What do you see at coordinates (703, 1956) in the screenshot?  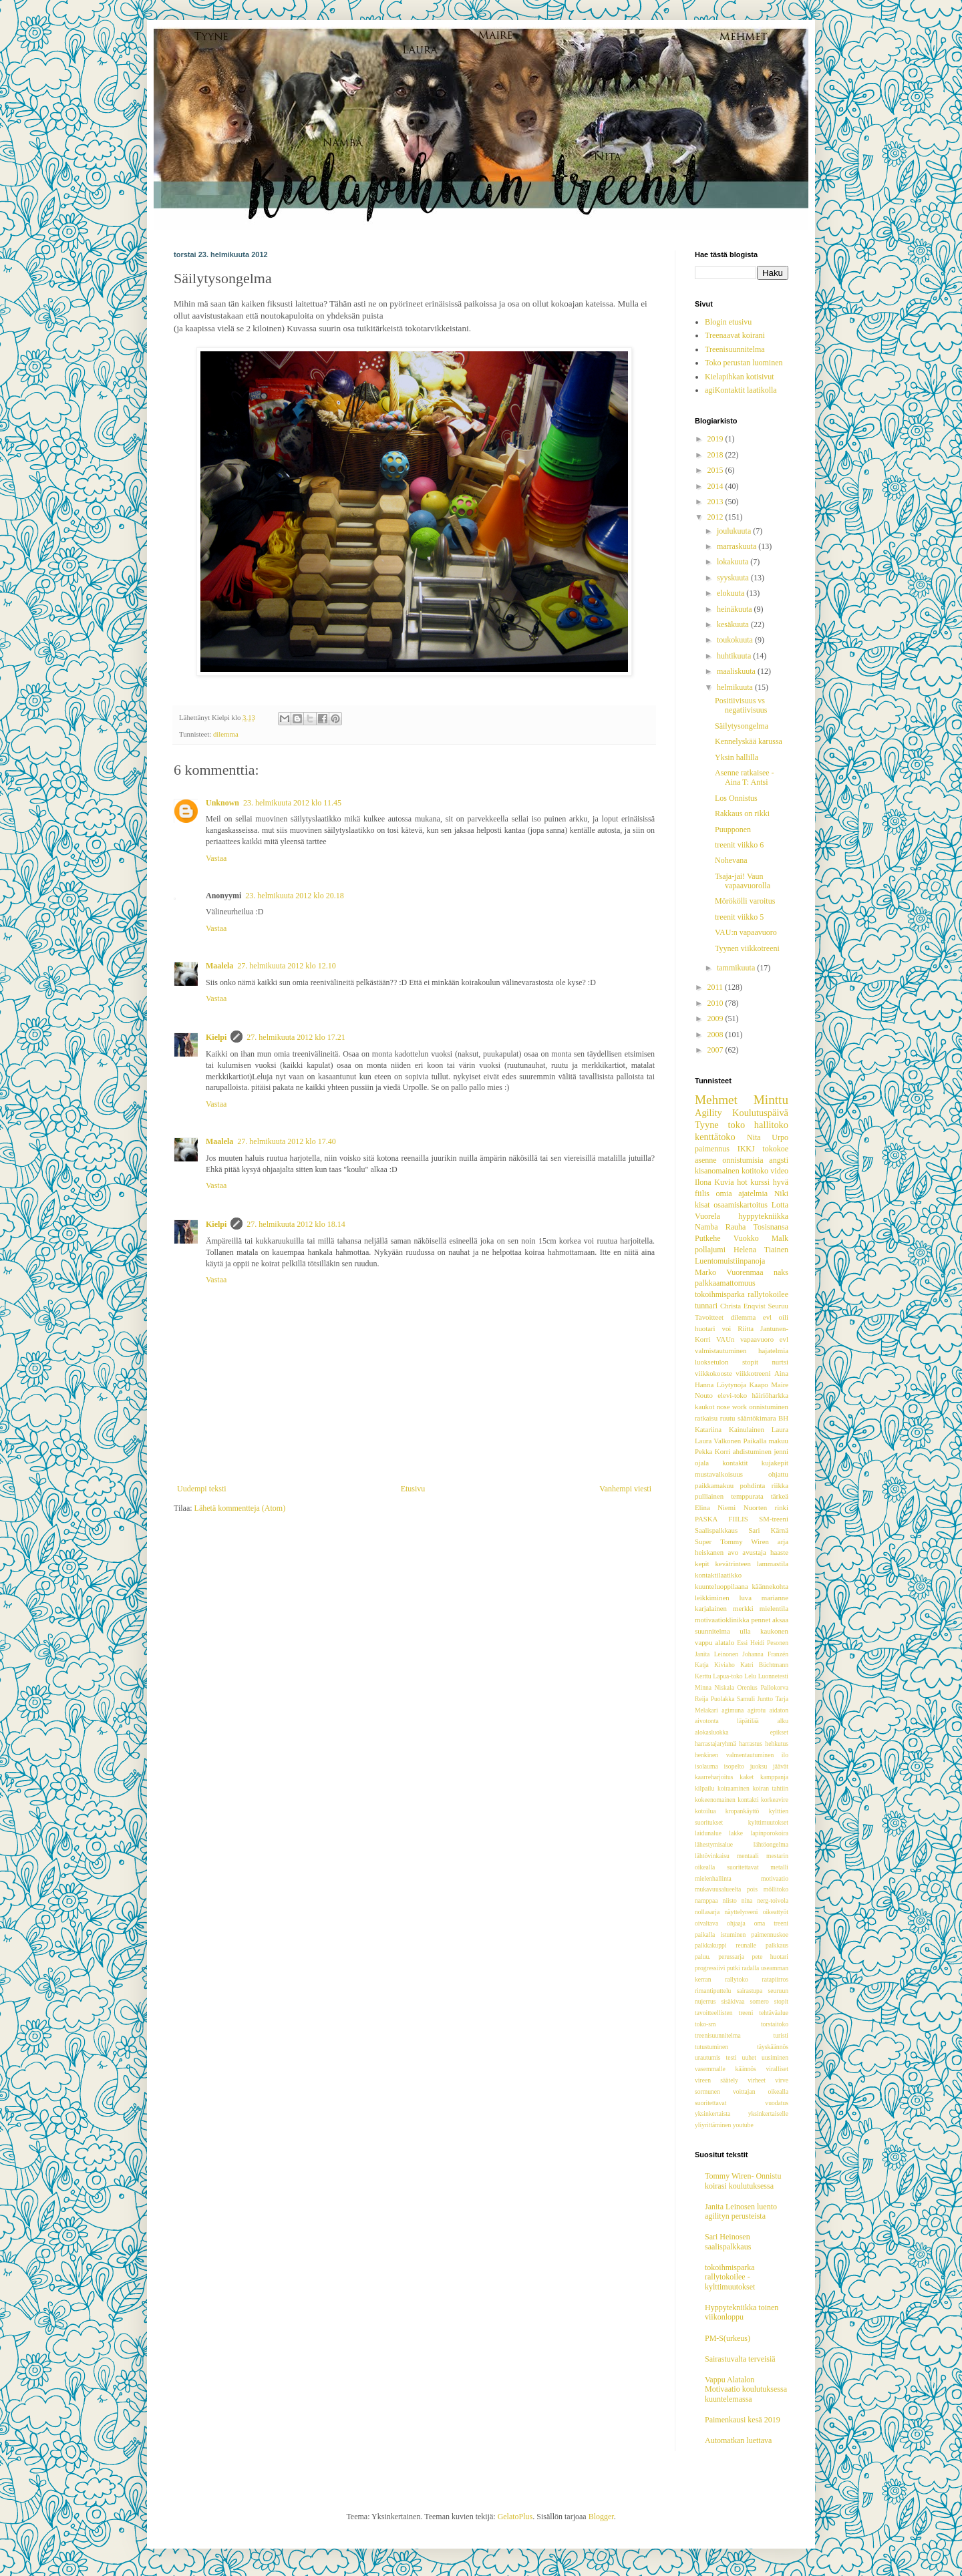 I see `paluu.` at bounding box center [703, 1956].